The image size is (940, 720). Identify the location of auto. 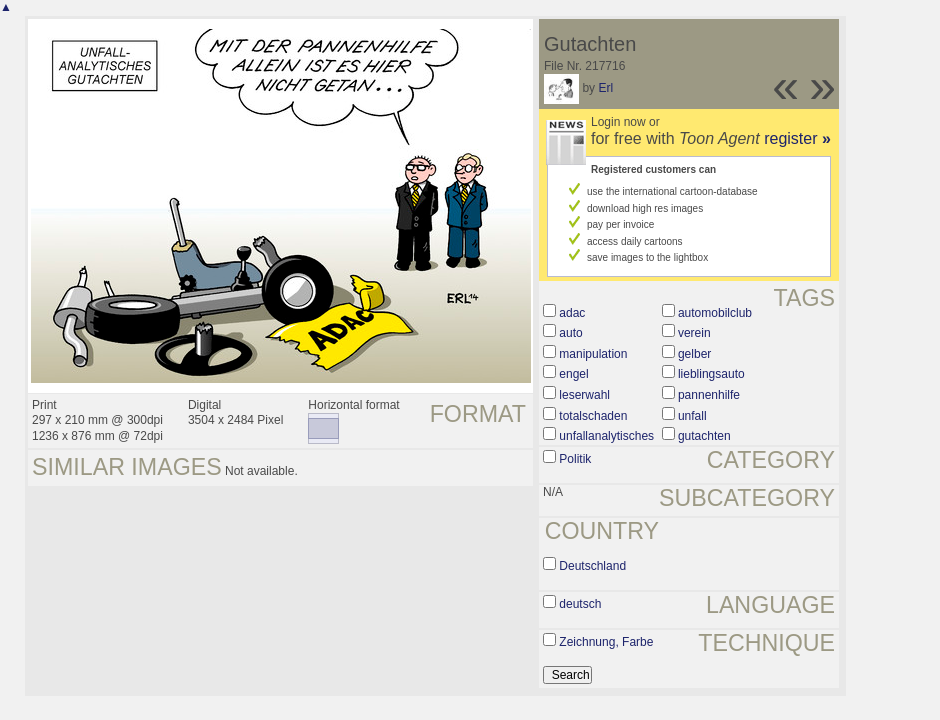
(570, 333).